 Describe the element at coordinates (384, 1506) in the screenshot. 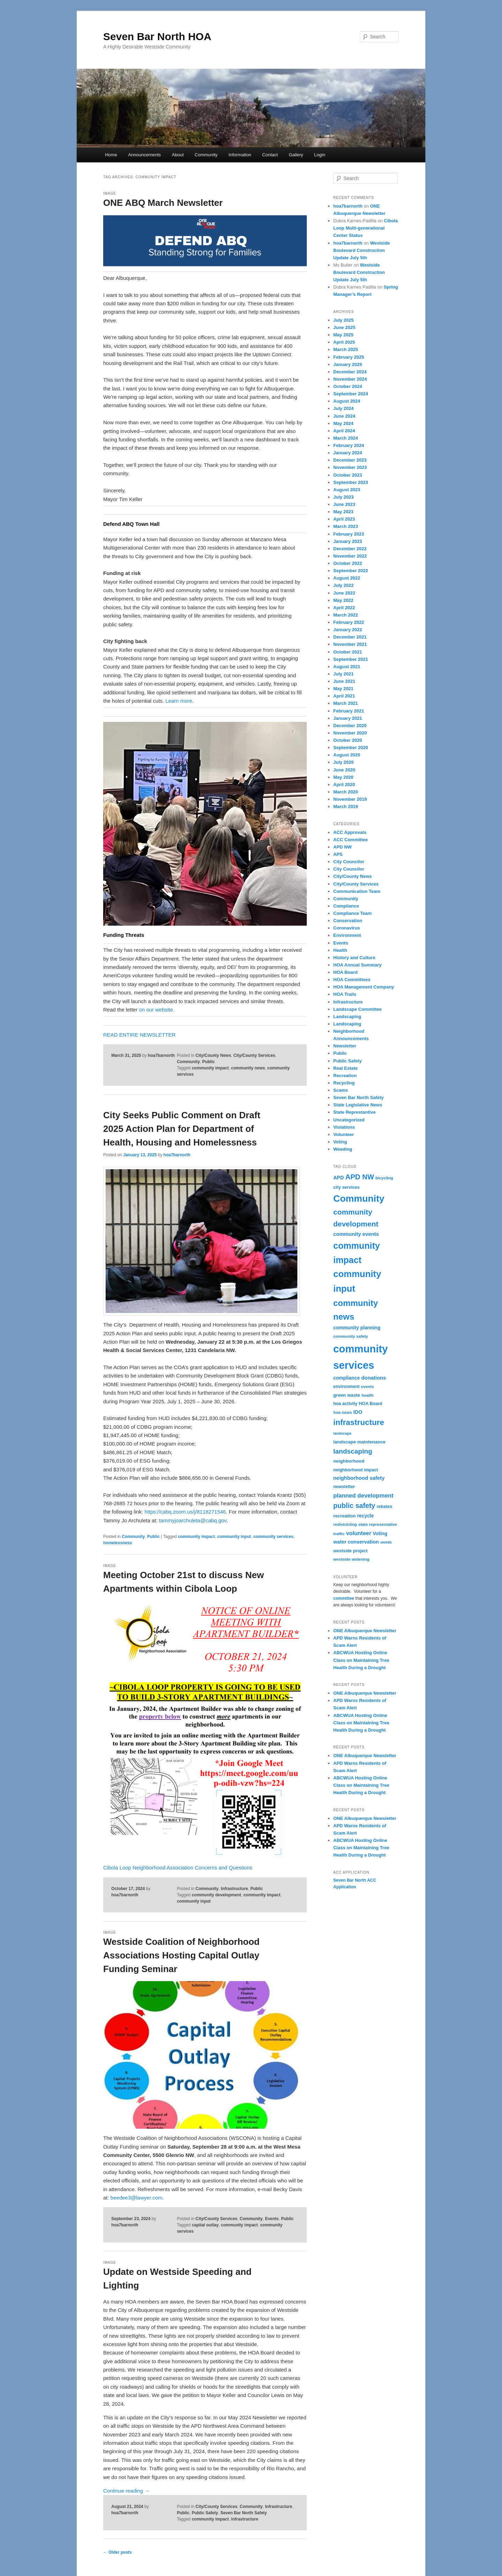

I see `rebates [rebates (5 items)]` at that location.